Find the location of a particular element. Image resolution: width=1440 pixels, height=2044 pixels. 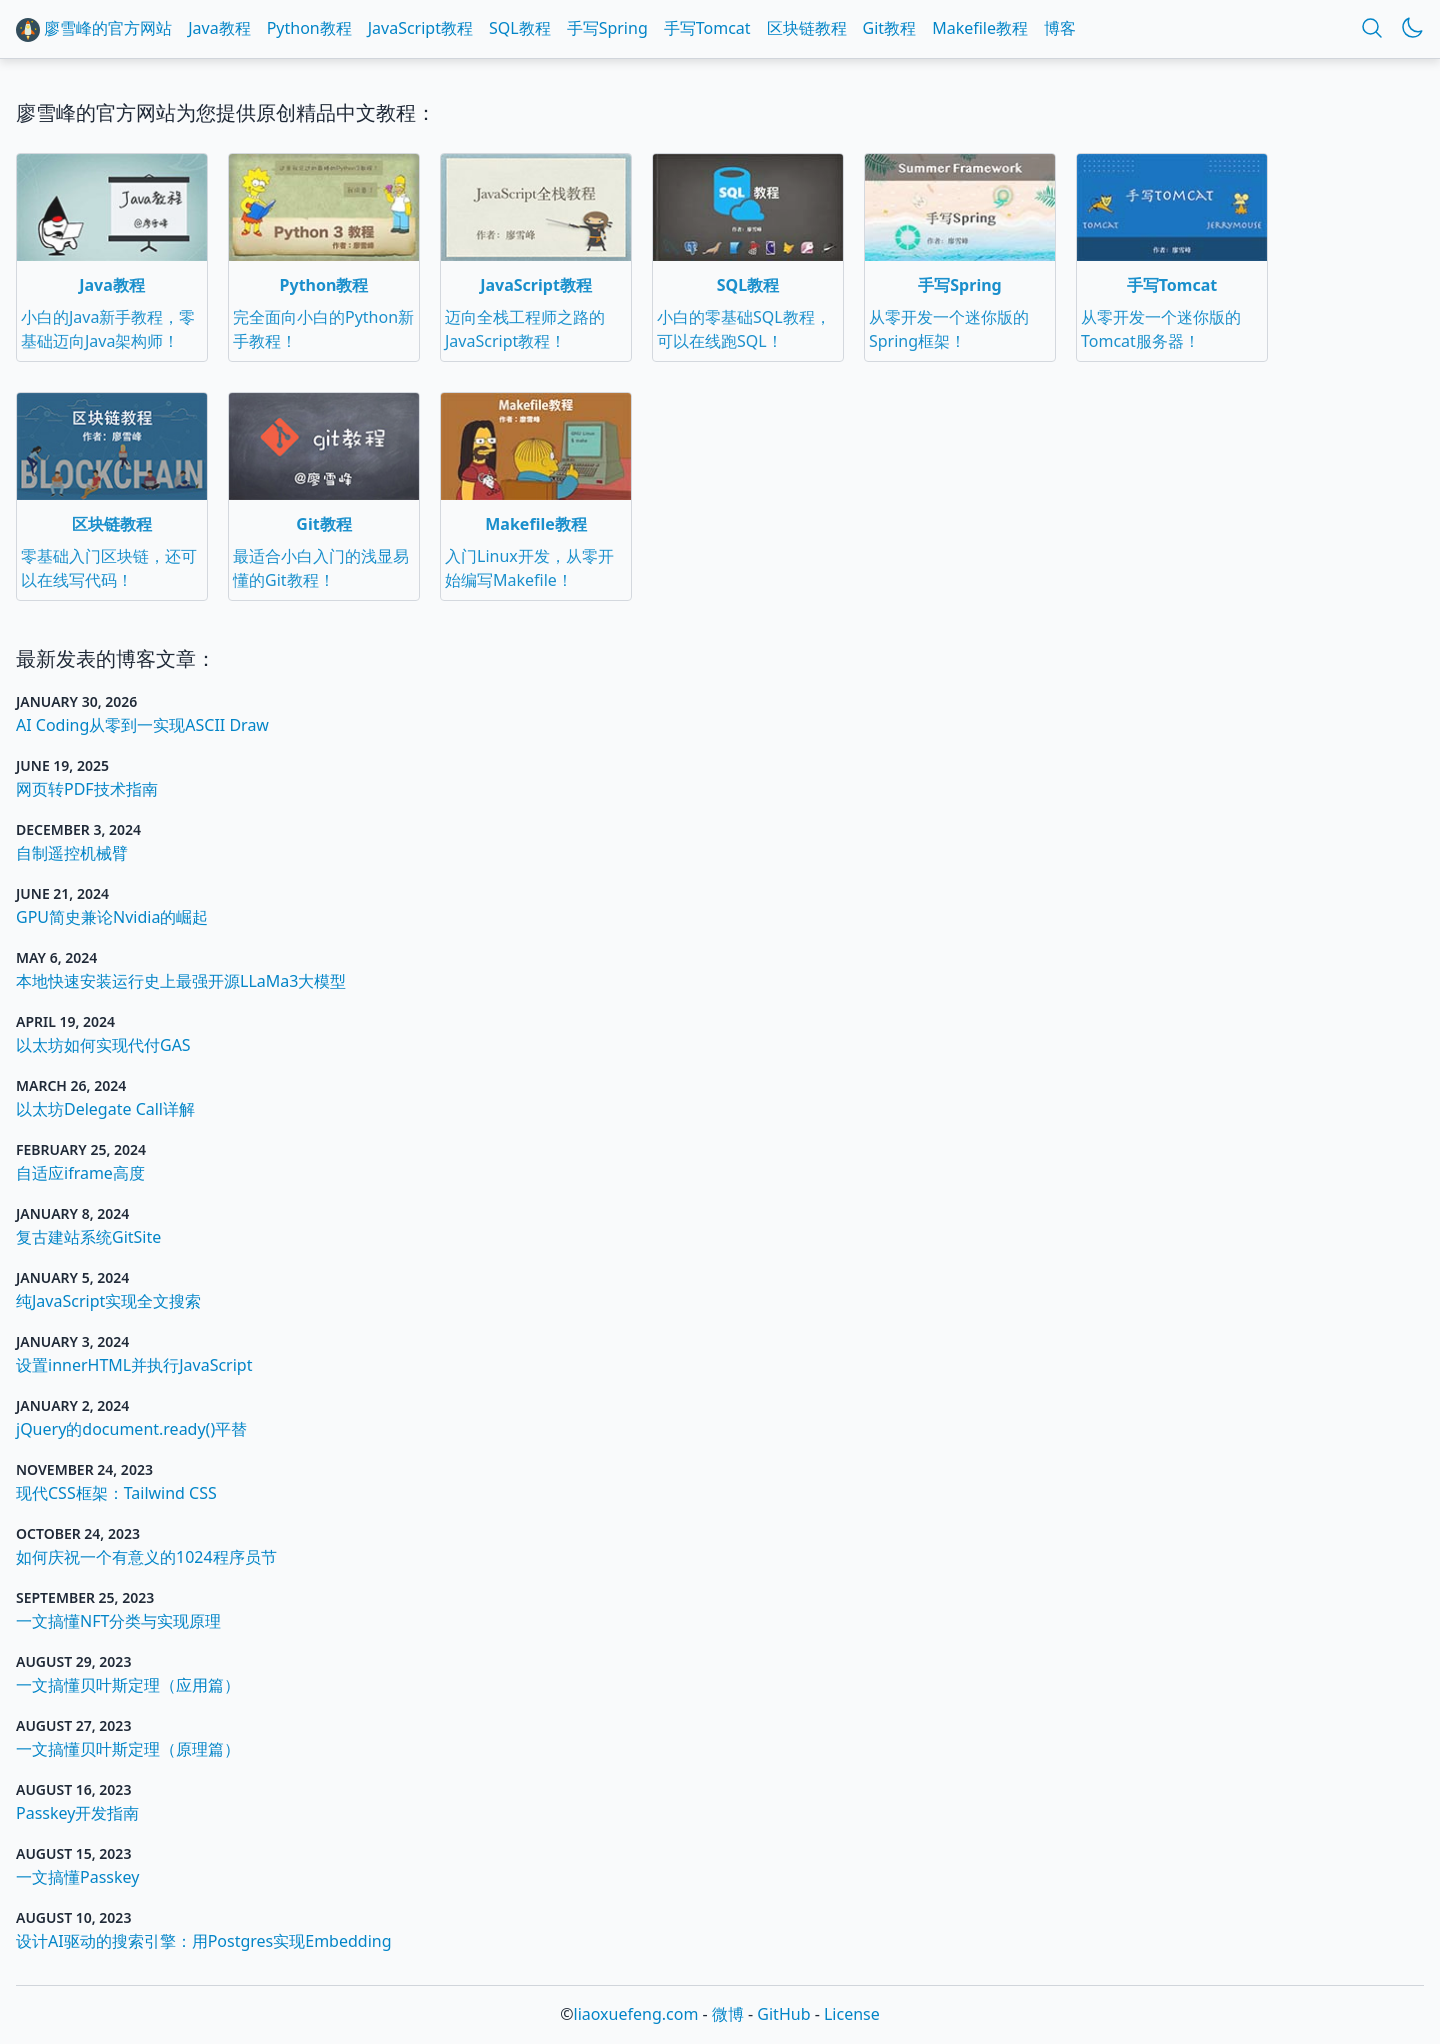

GitHub is located at coordinates (783, 2014).